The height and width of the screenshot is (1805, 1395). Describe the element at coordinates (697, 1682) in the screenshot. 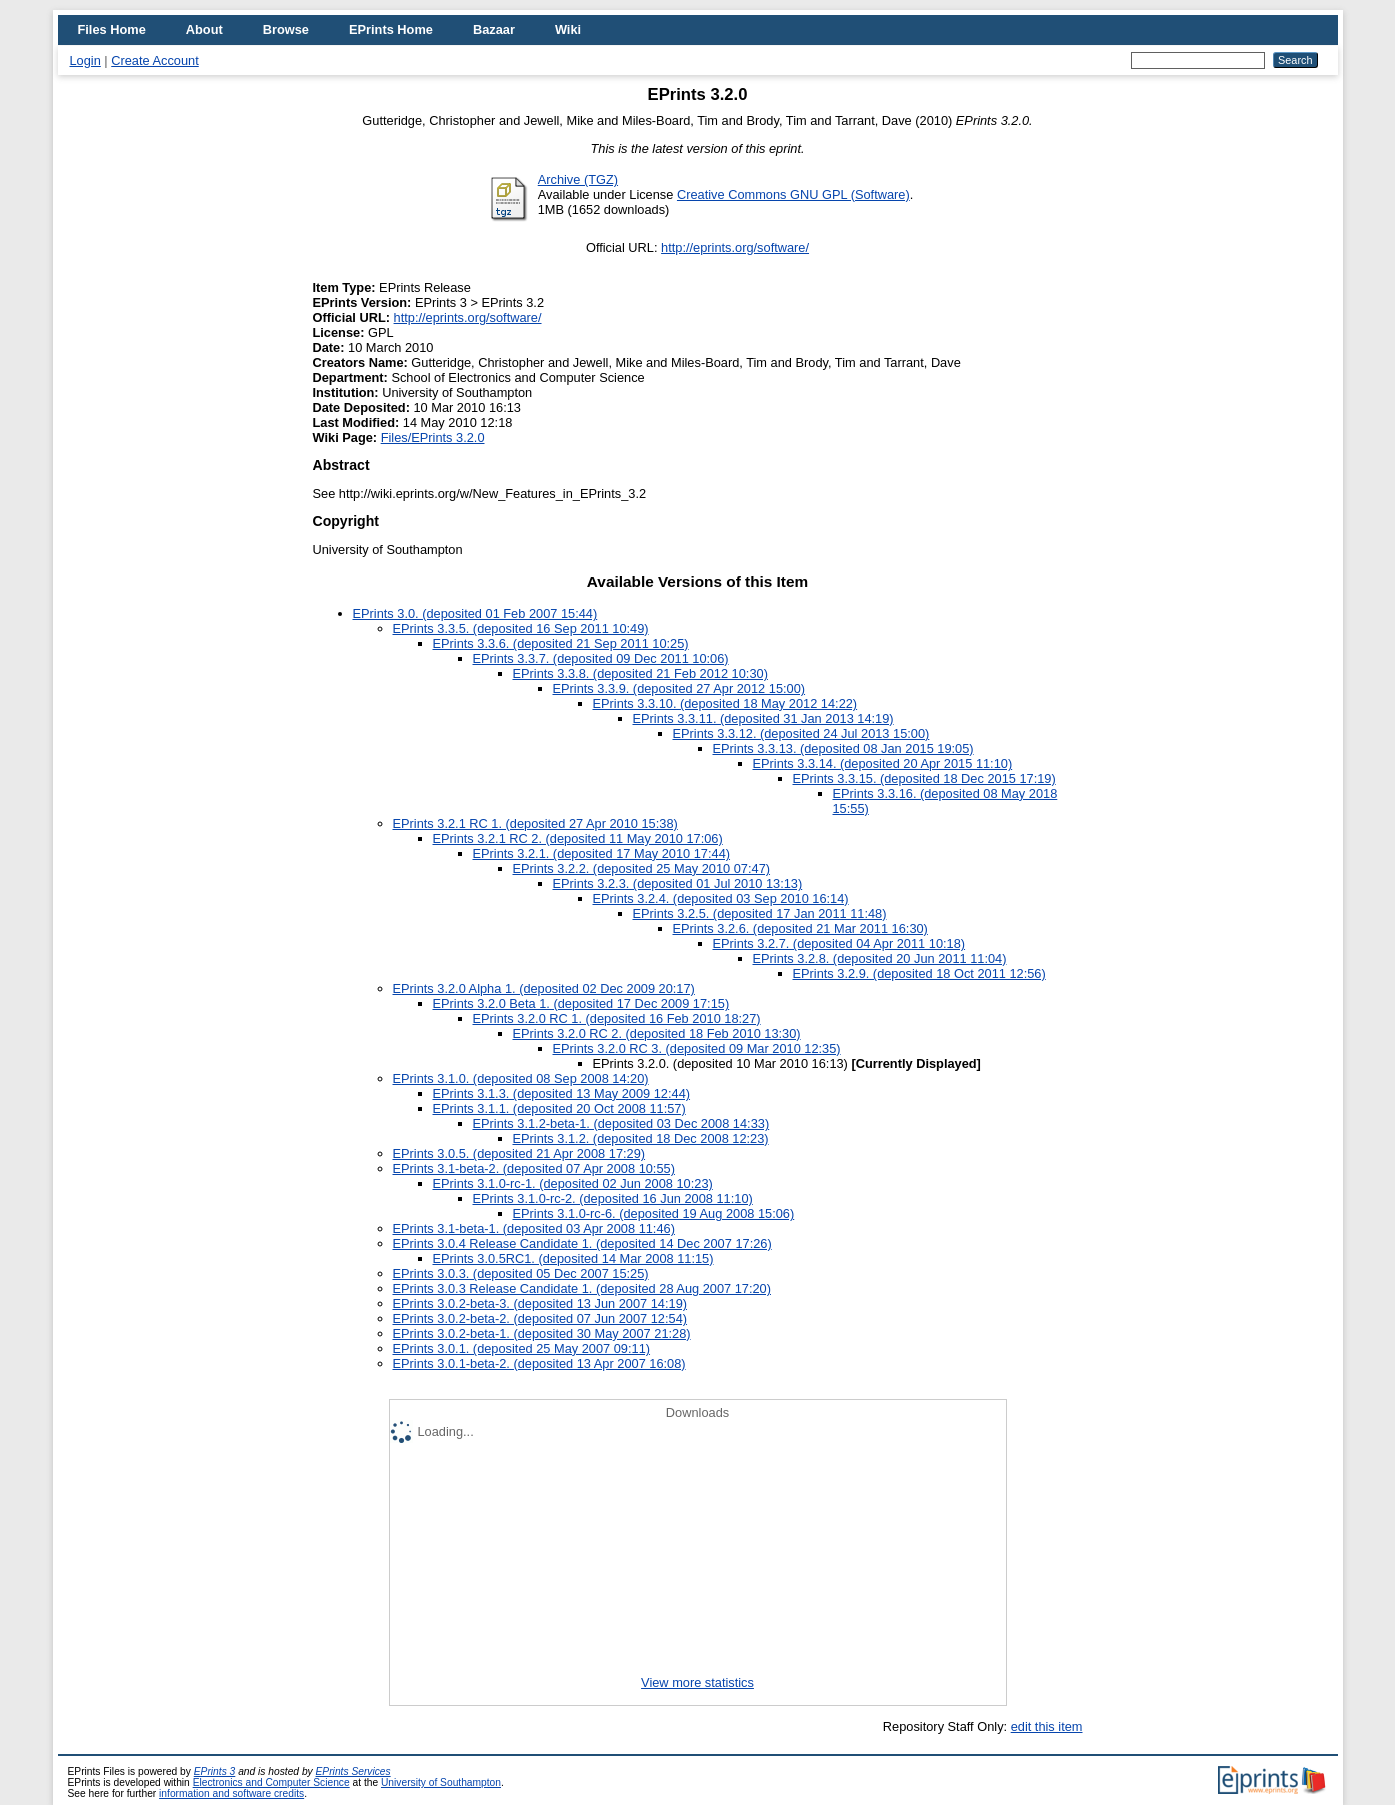

I see `View more statistics` at that location.